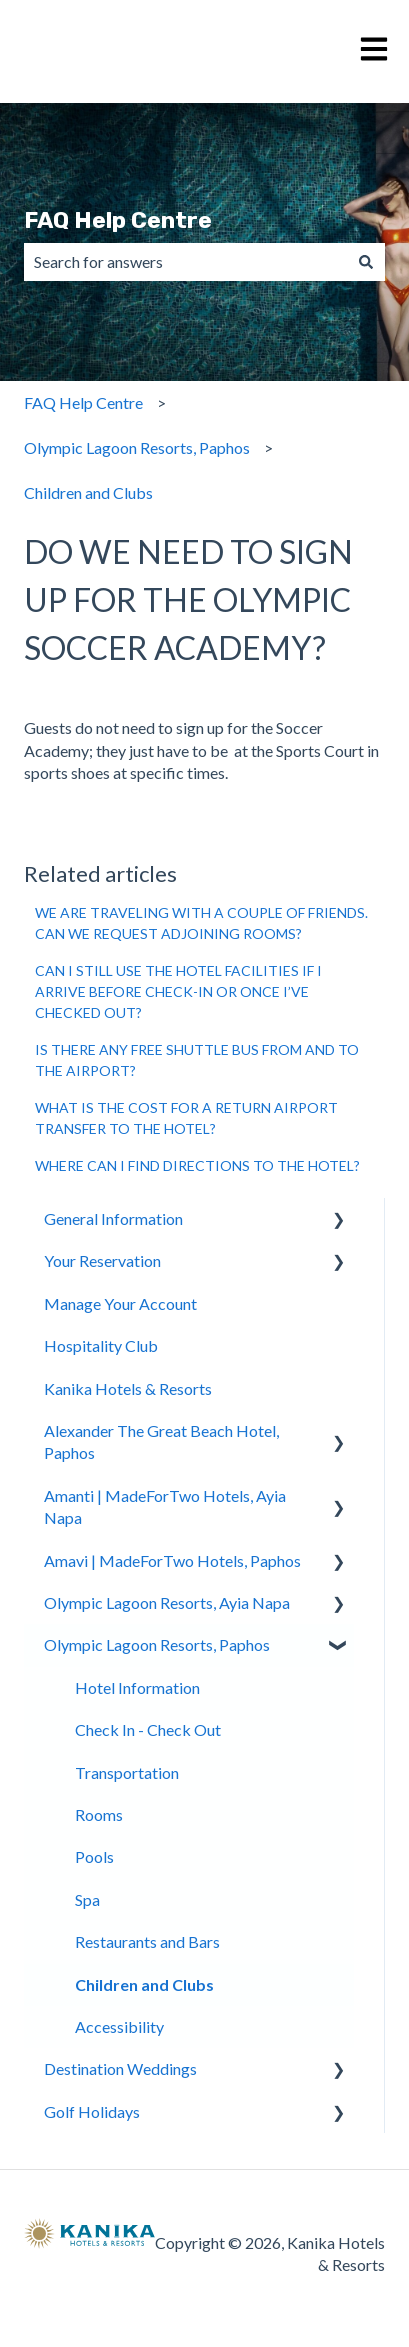 The height and width of the screenshot is (2347, 409). I want to click on Destination Weddings [menuitem], so click(120, 2068).